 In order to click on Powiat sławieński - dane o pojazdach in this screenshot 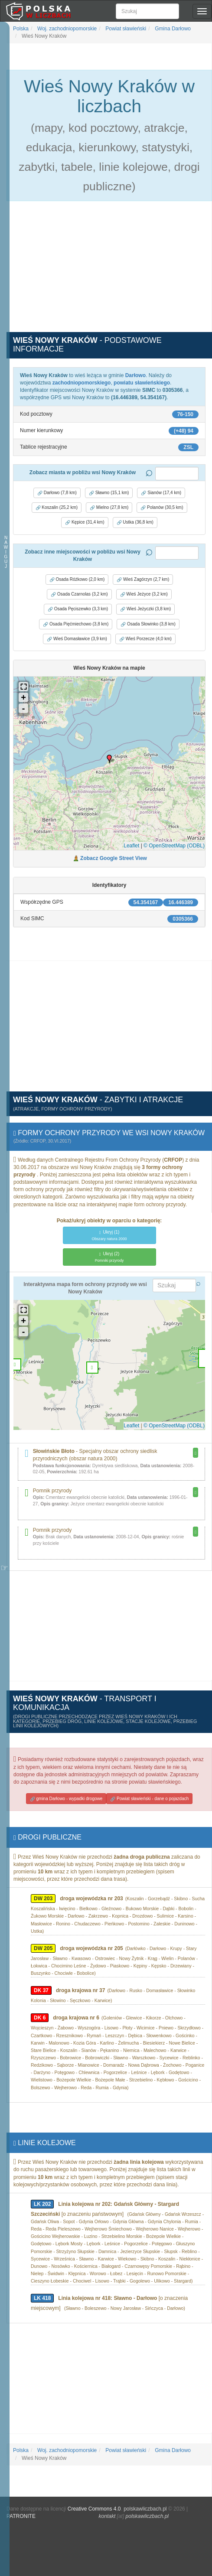, I will do `click(149, 1798)`.